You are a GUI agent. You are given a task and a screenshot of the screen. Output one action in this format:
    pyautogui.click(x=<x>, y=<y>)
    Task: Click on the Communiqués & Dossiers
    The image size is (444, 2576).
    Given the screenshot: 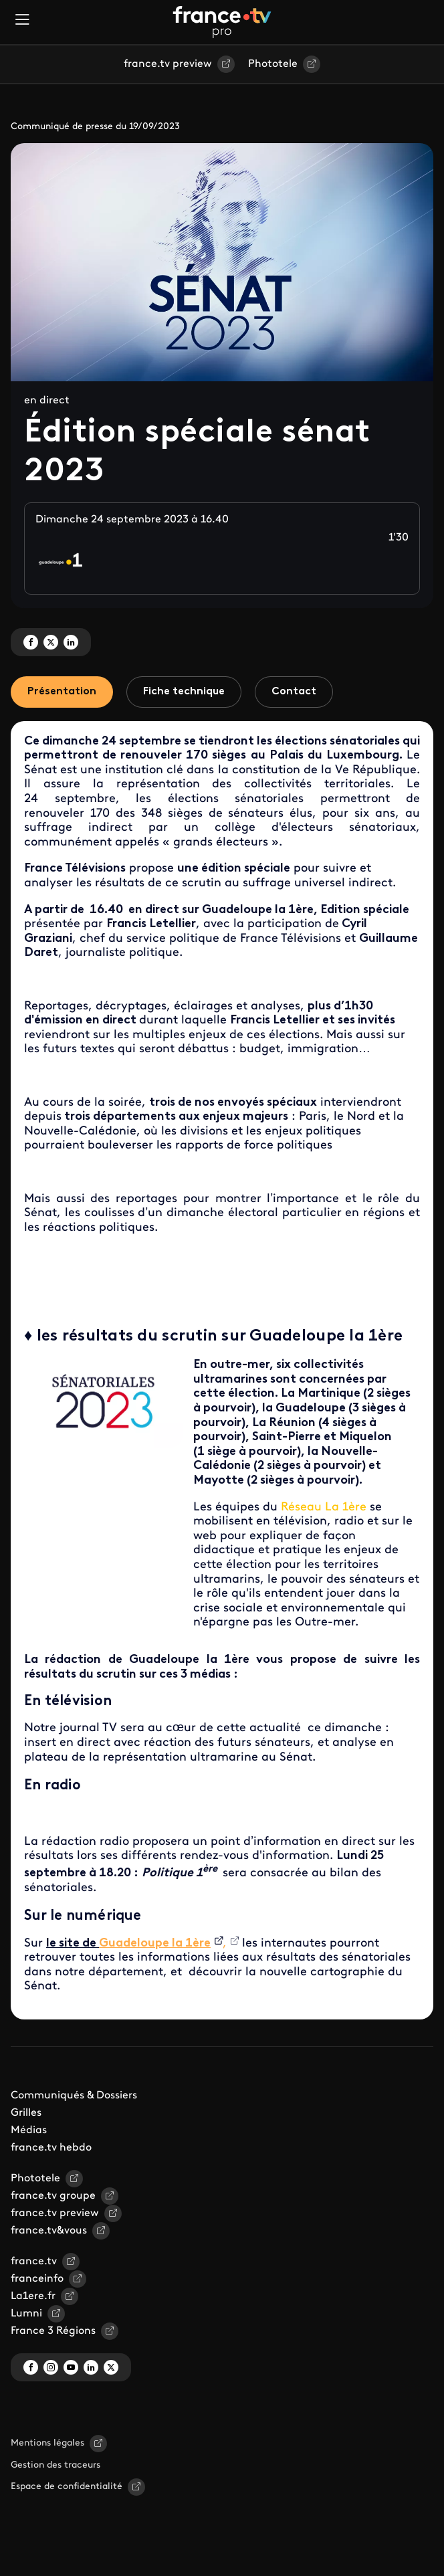 What is the action you would take?
    pyautogui.click(x=74, y=2095)
    